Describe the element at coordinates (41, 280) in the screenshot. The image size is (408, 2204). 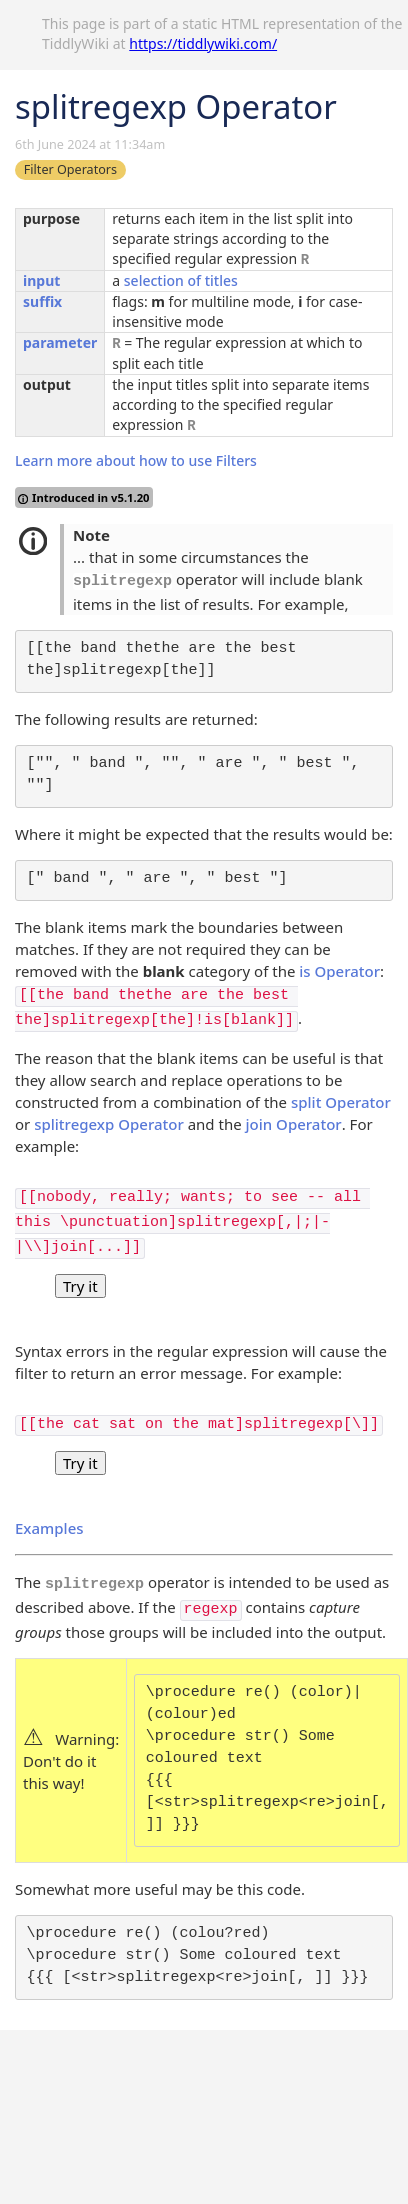
I see `input` at that location.